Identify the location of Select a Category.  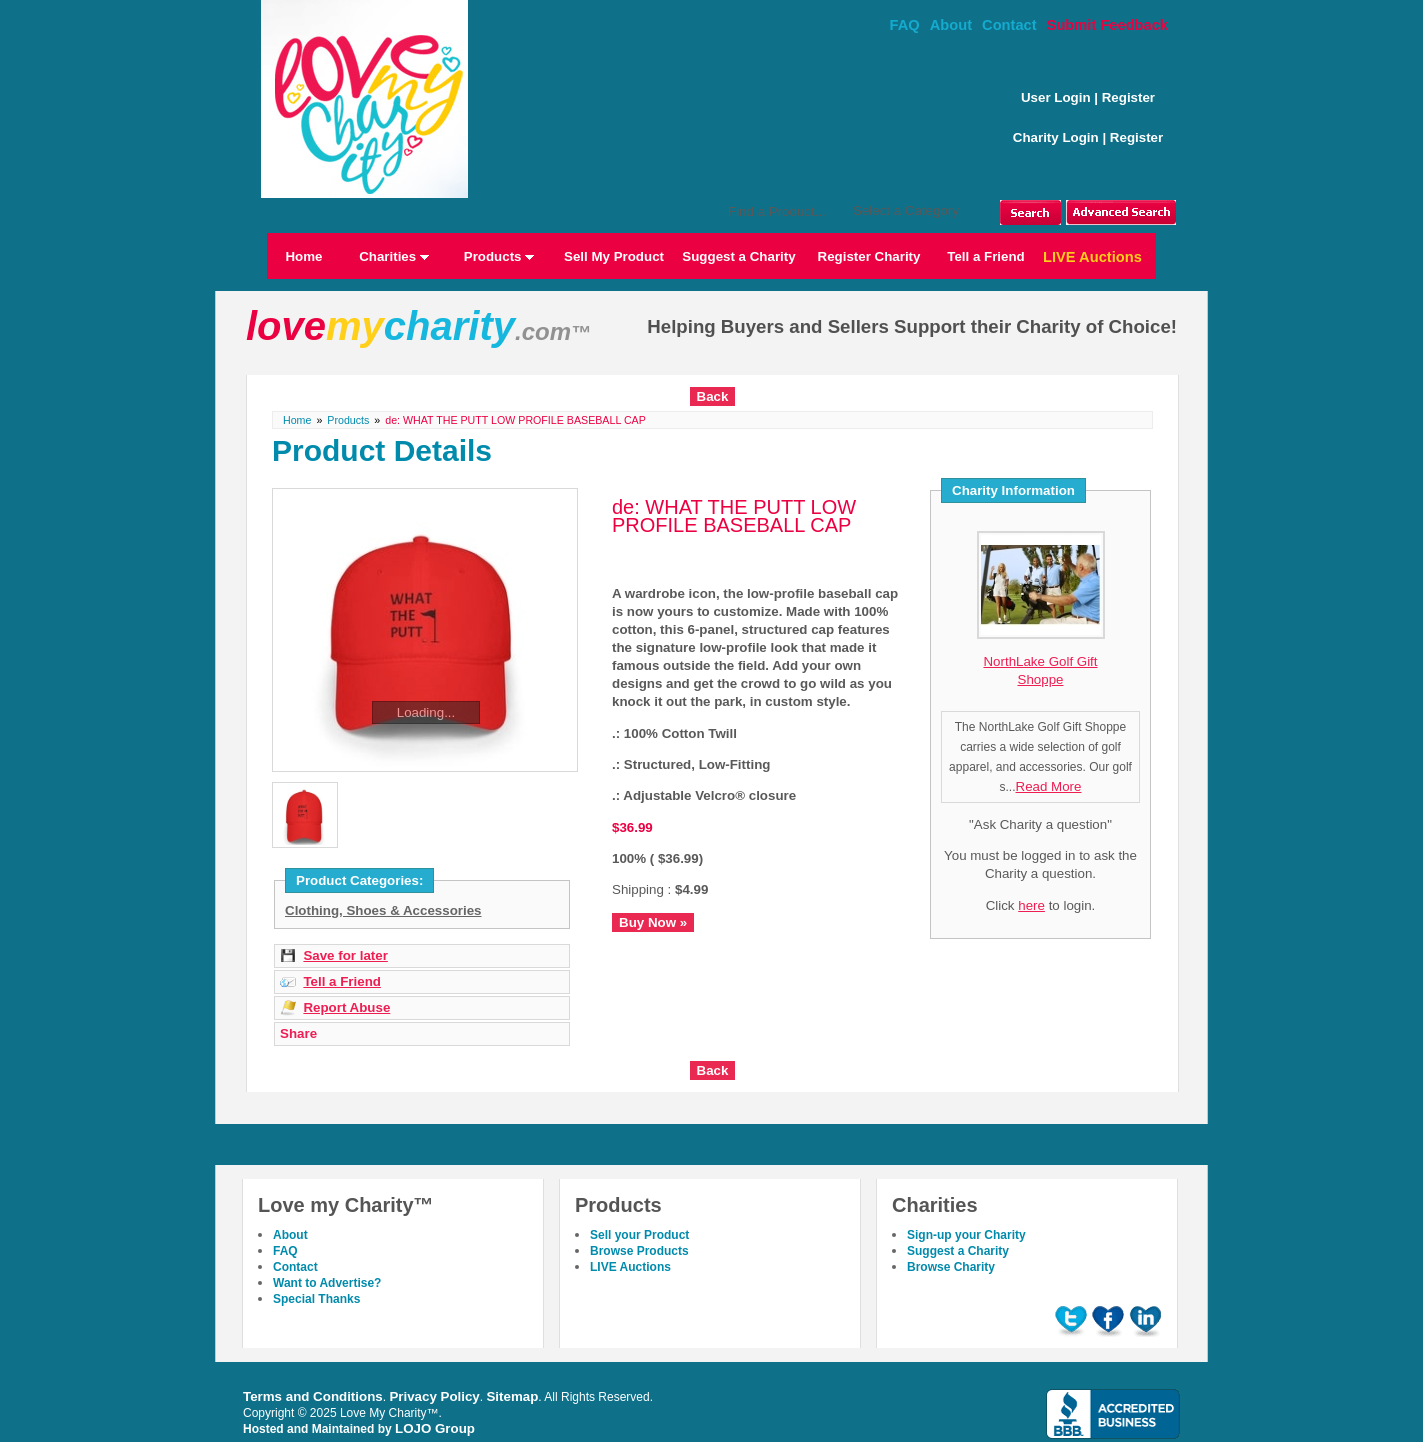
(906, 210).